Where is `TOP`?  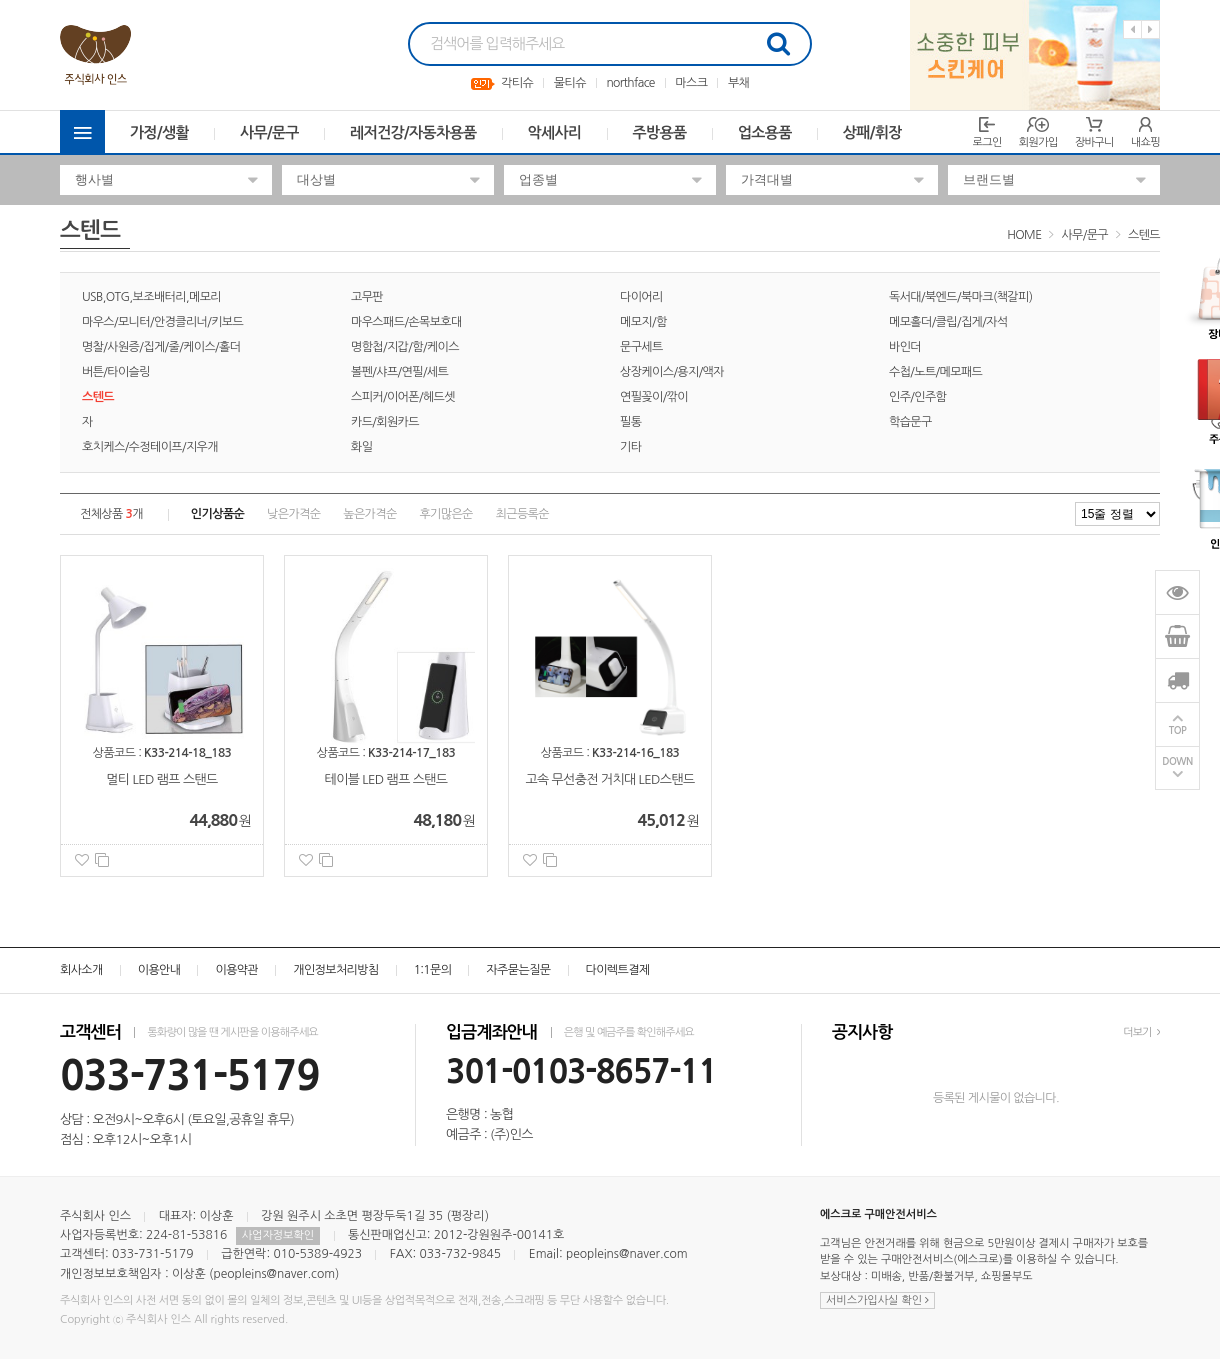
TOP is located at coordinates (1178, 730).